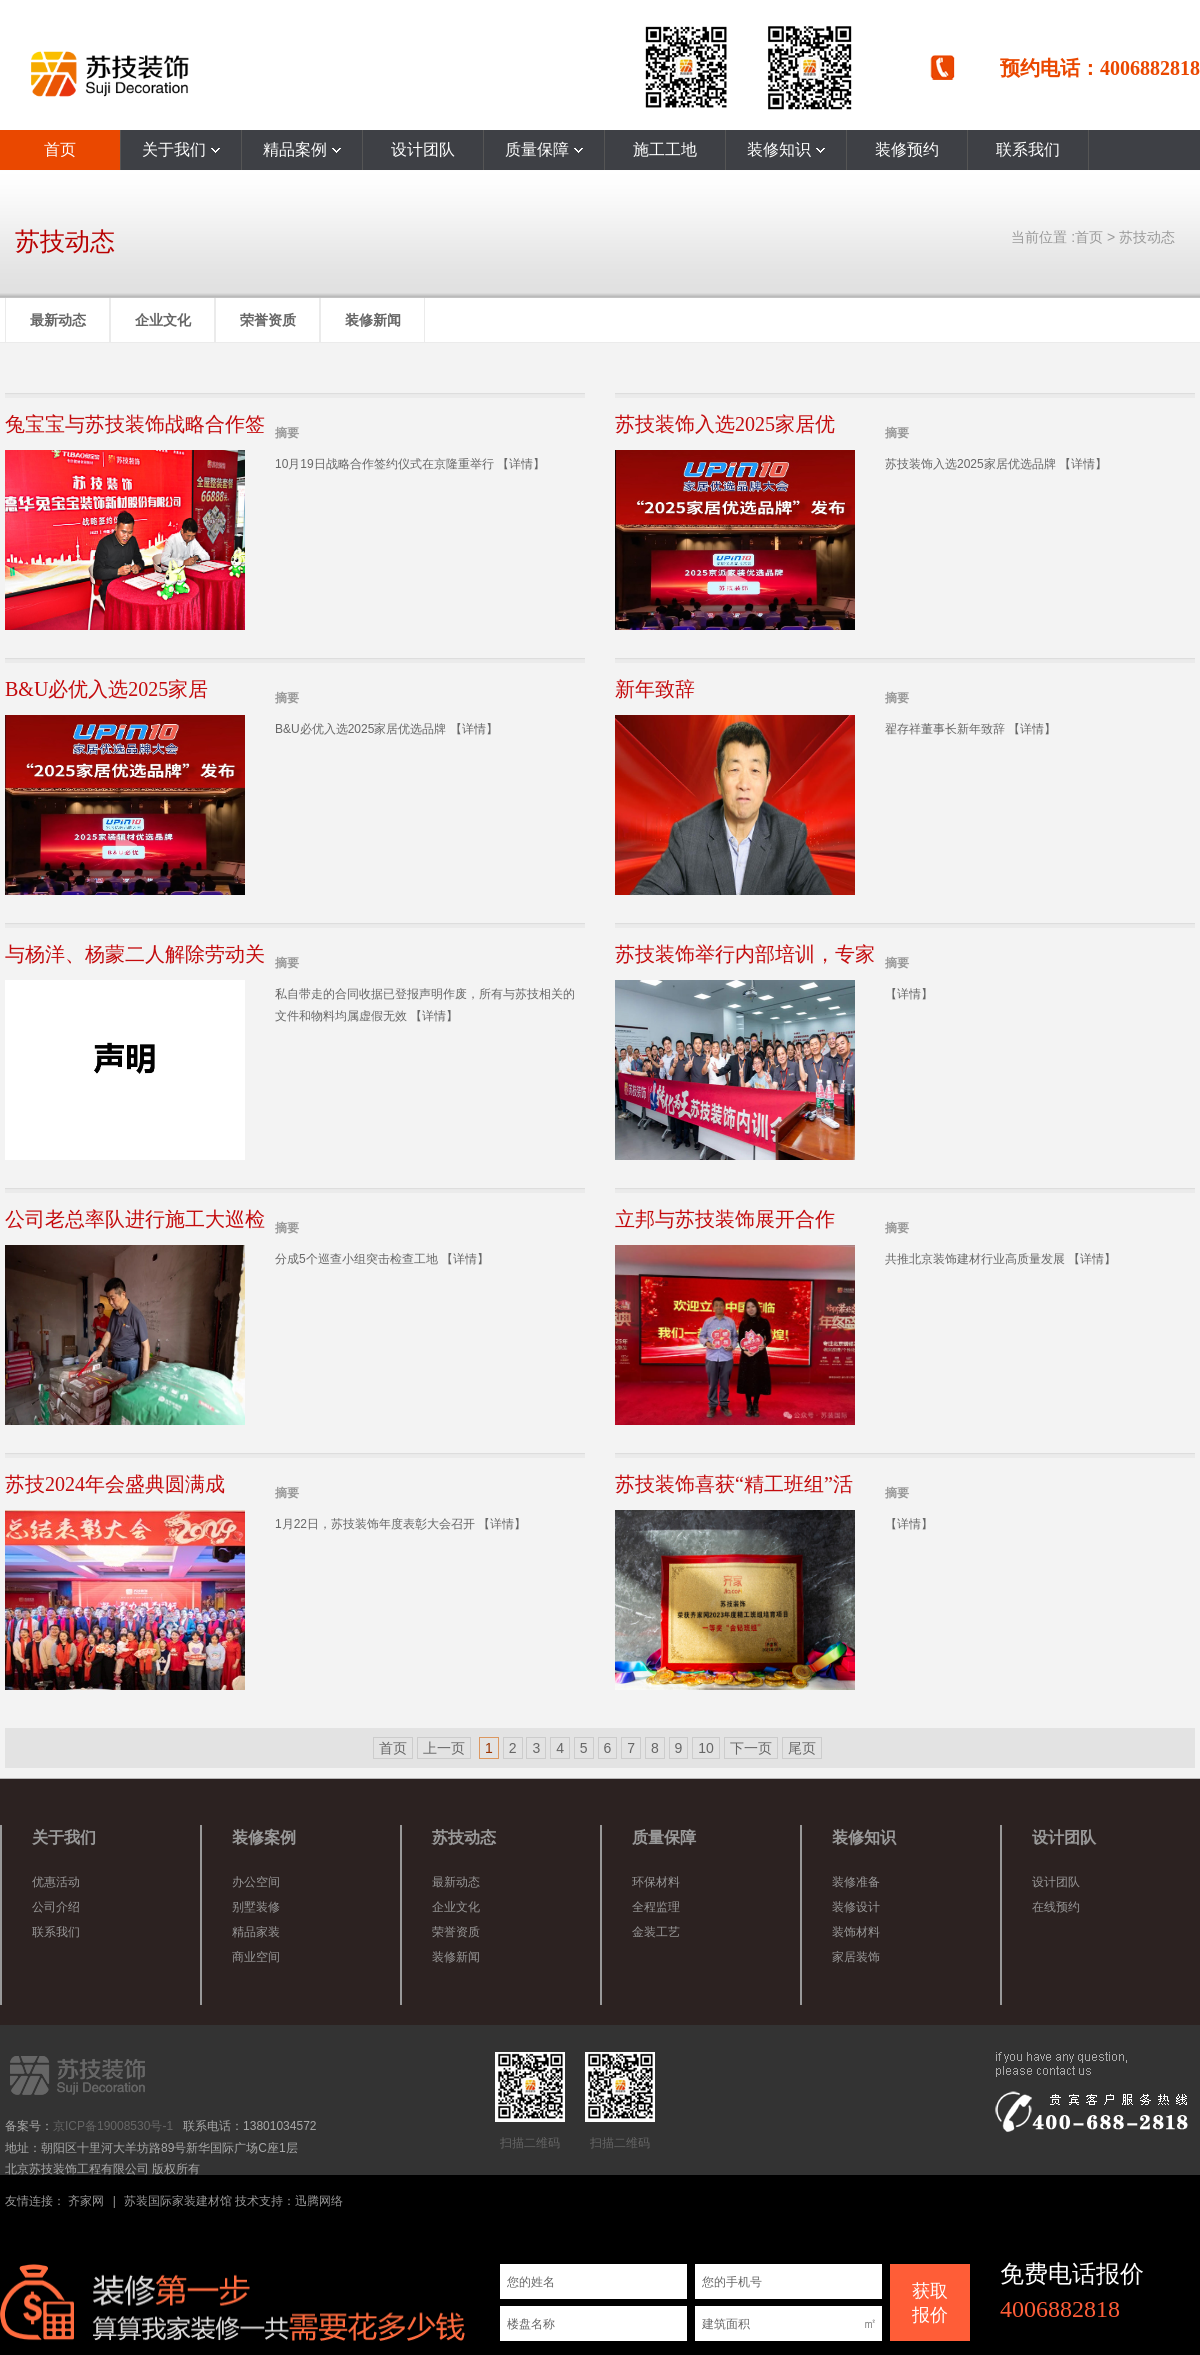 This screenshot has height=2355, width=1200. What do you see at coordinates (256, 1882) in the screenshot?
I see `办公空间` at bounding box center [256, 1882].